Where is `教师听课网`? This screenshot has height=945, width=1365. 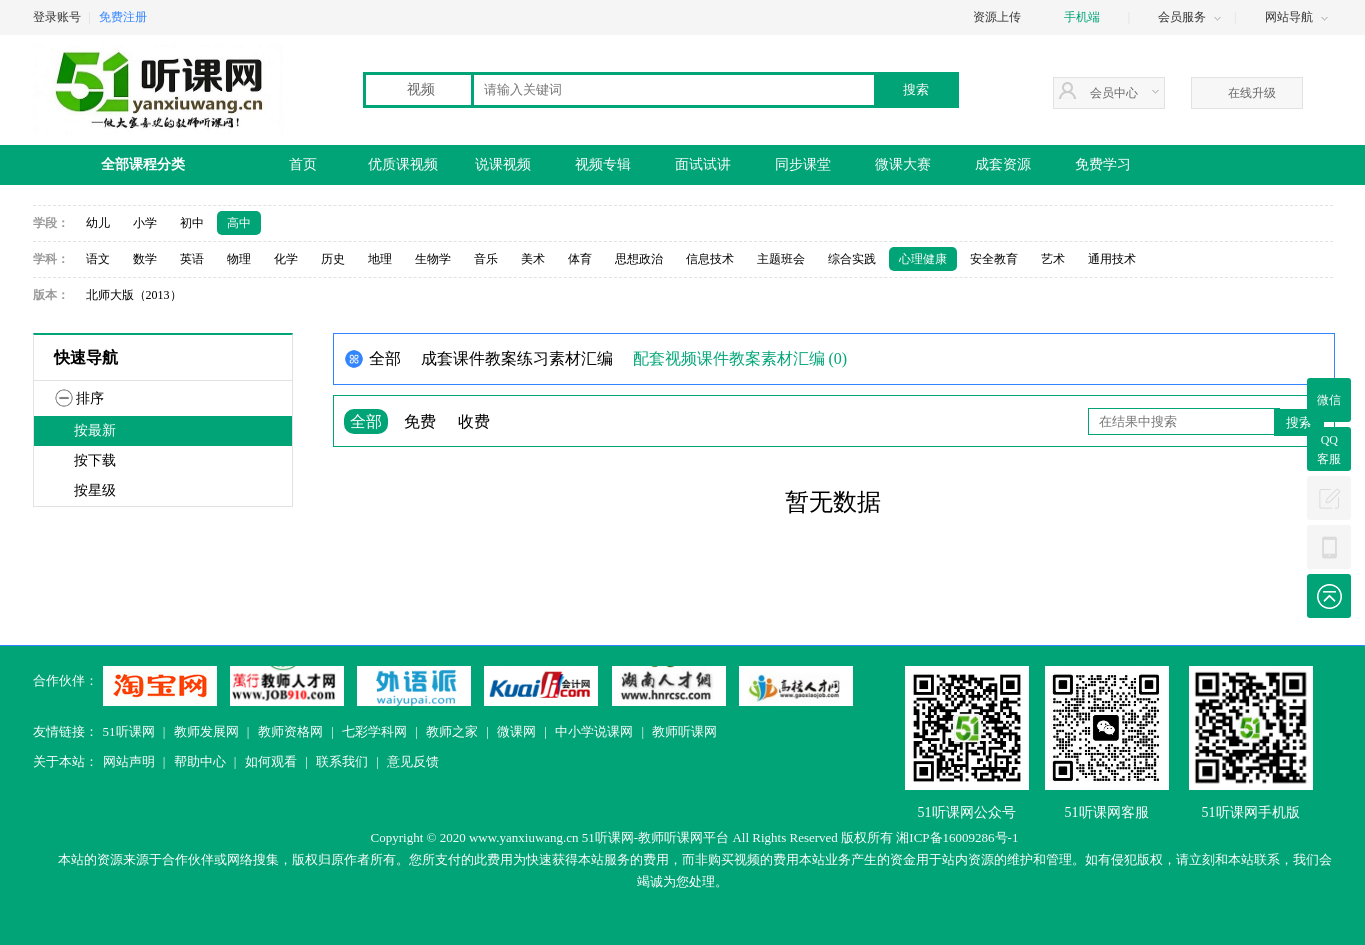 教师听课网 is located at coordinates (684, 731).